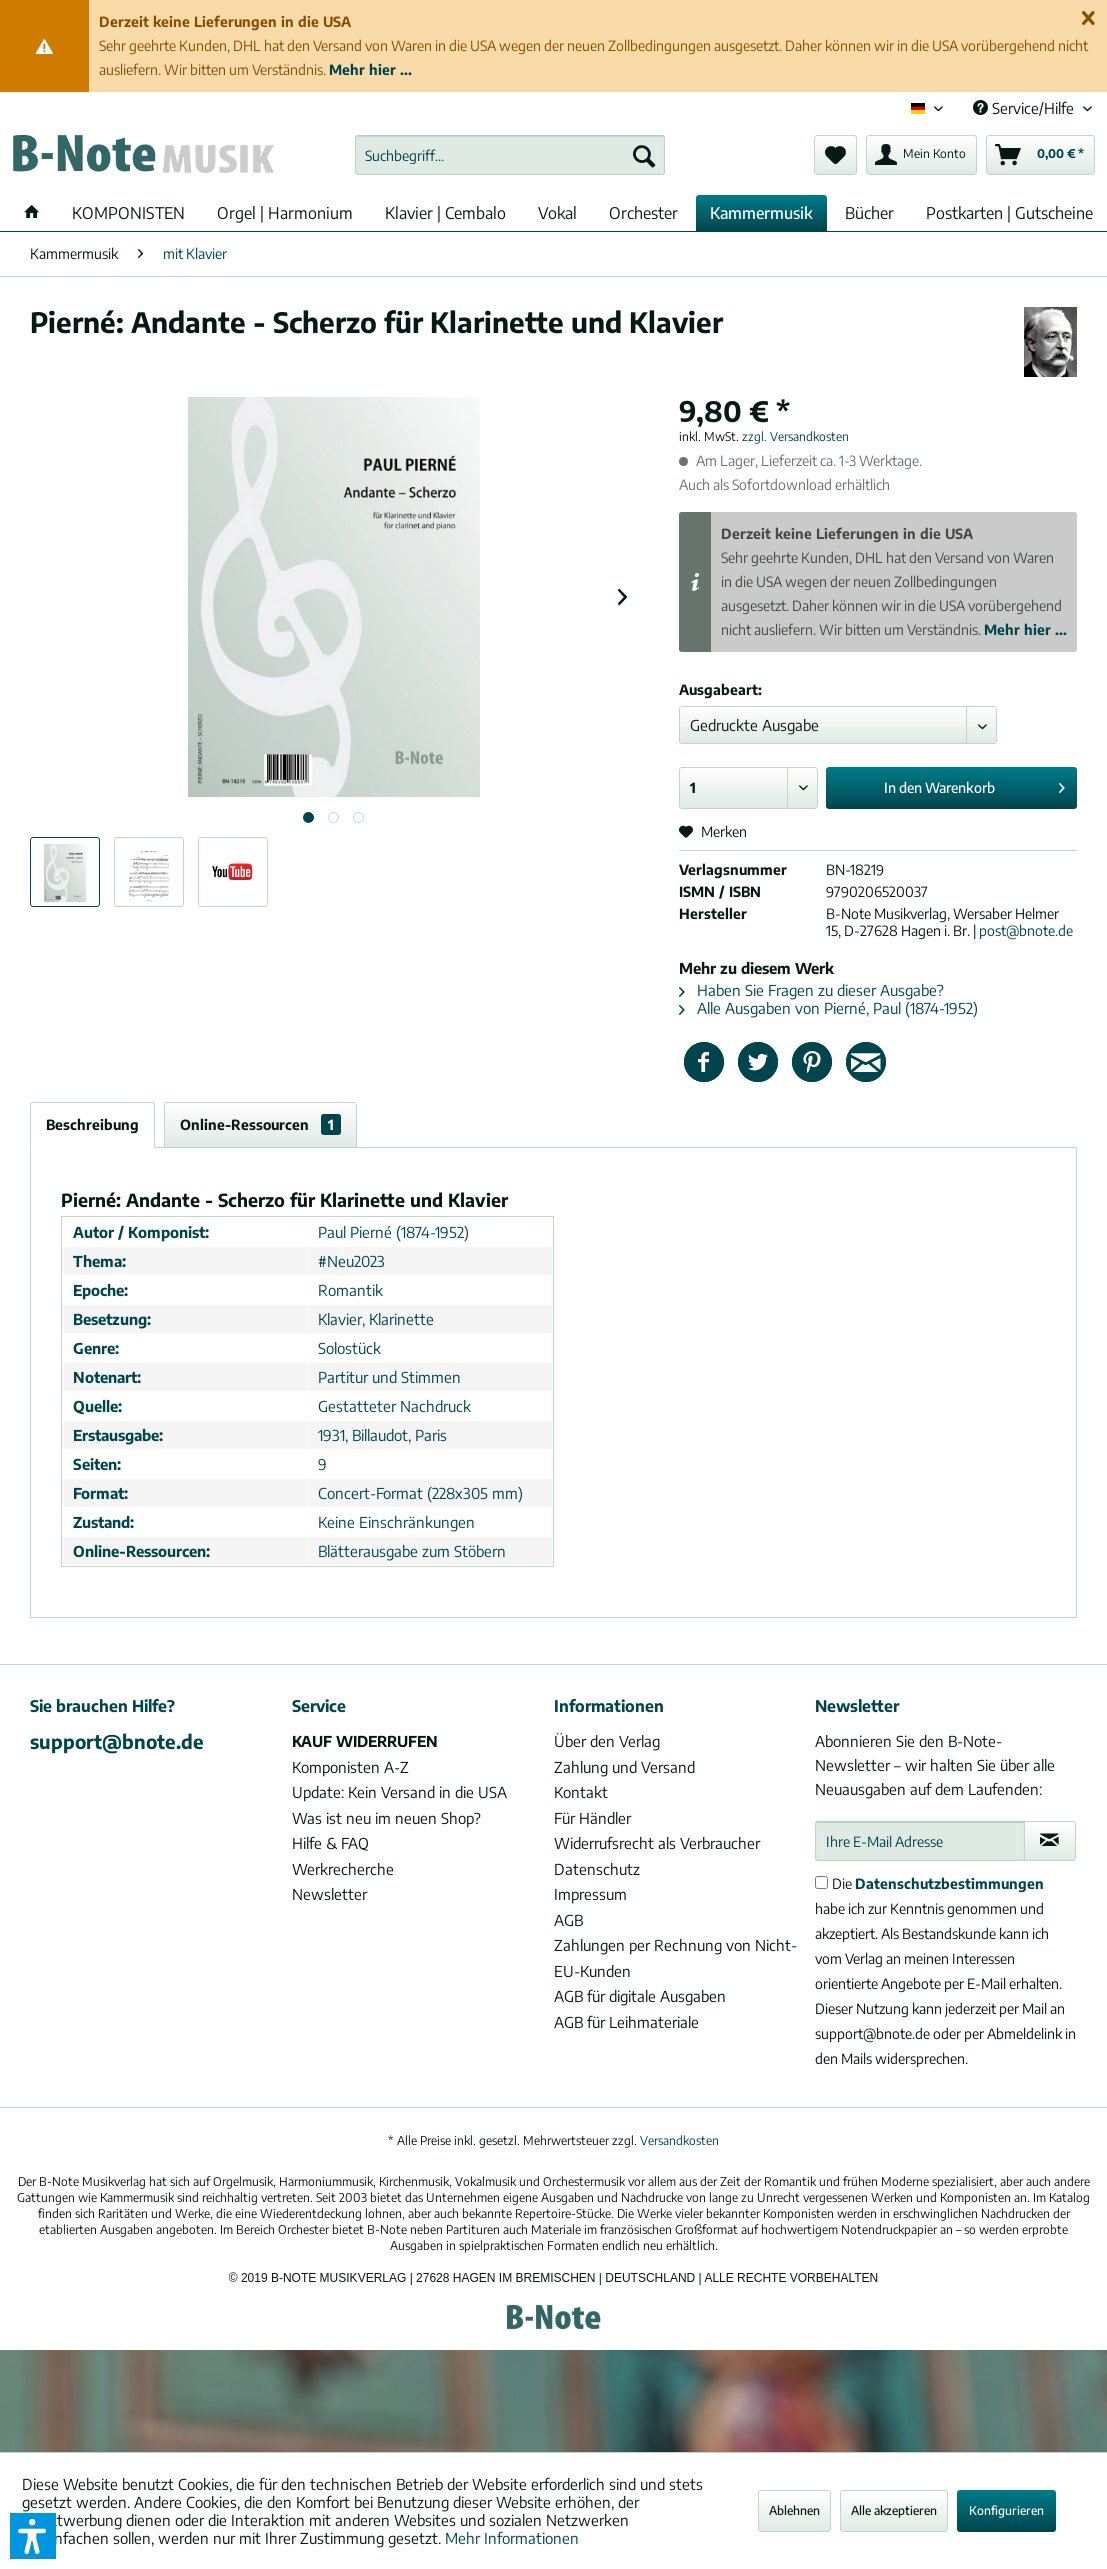 The width and height of the screenshot is (1107, 2569). Describe the element at coordinates (1050, 1841) in the screenshot. I see `[Newsletter abonnieren]` at that location.